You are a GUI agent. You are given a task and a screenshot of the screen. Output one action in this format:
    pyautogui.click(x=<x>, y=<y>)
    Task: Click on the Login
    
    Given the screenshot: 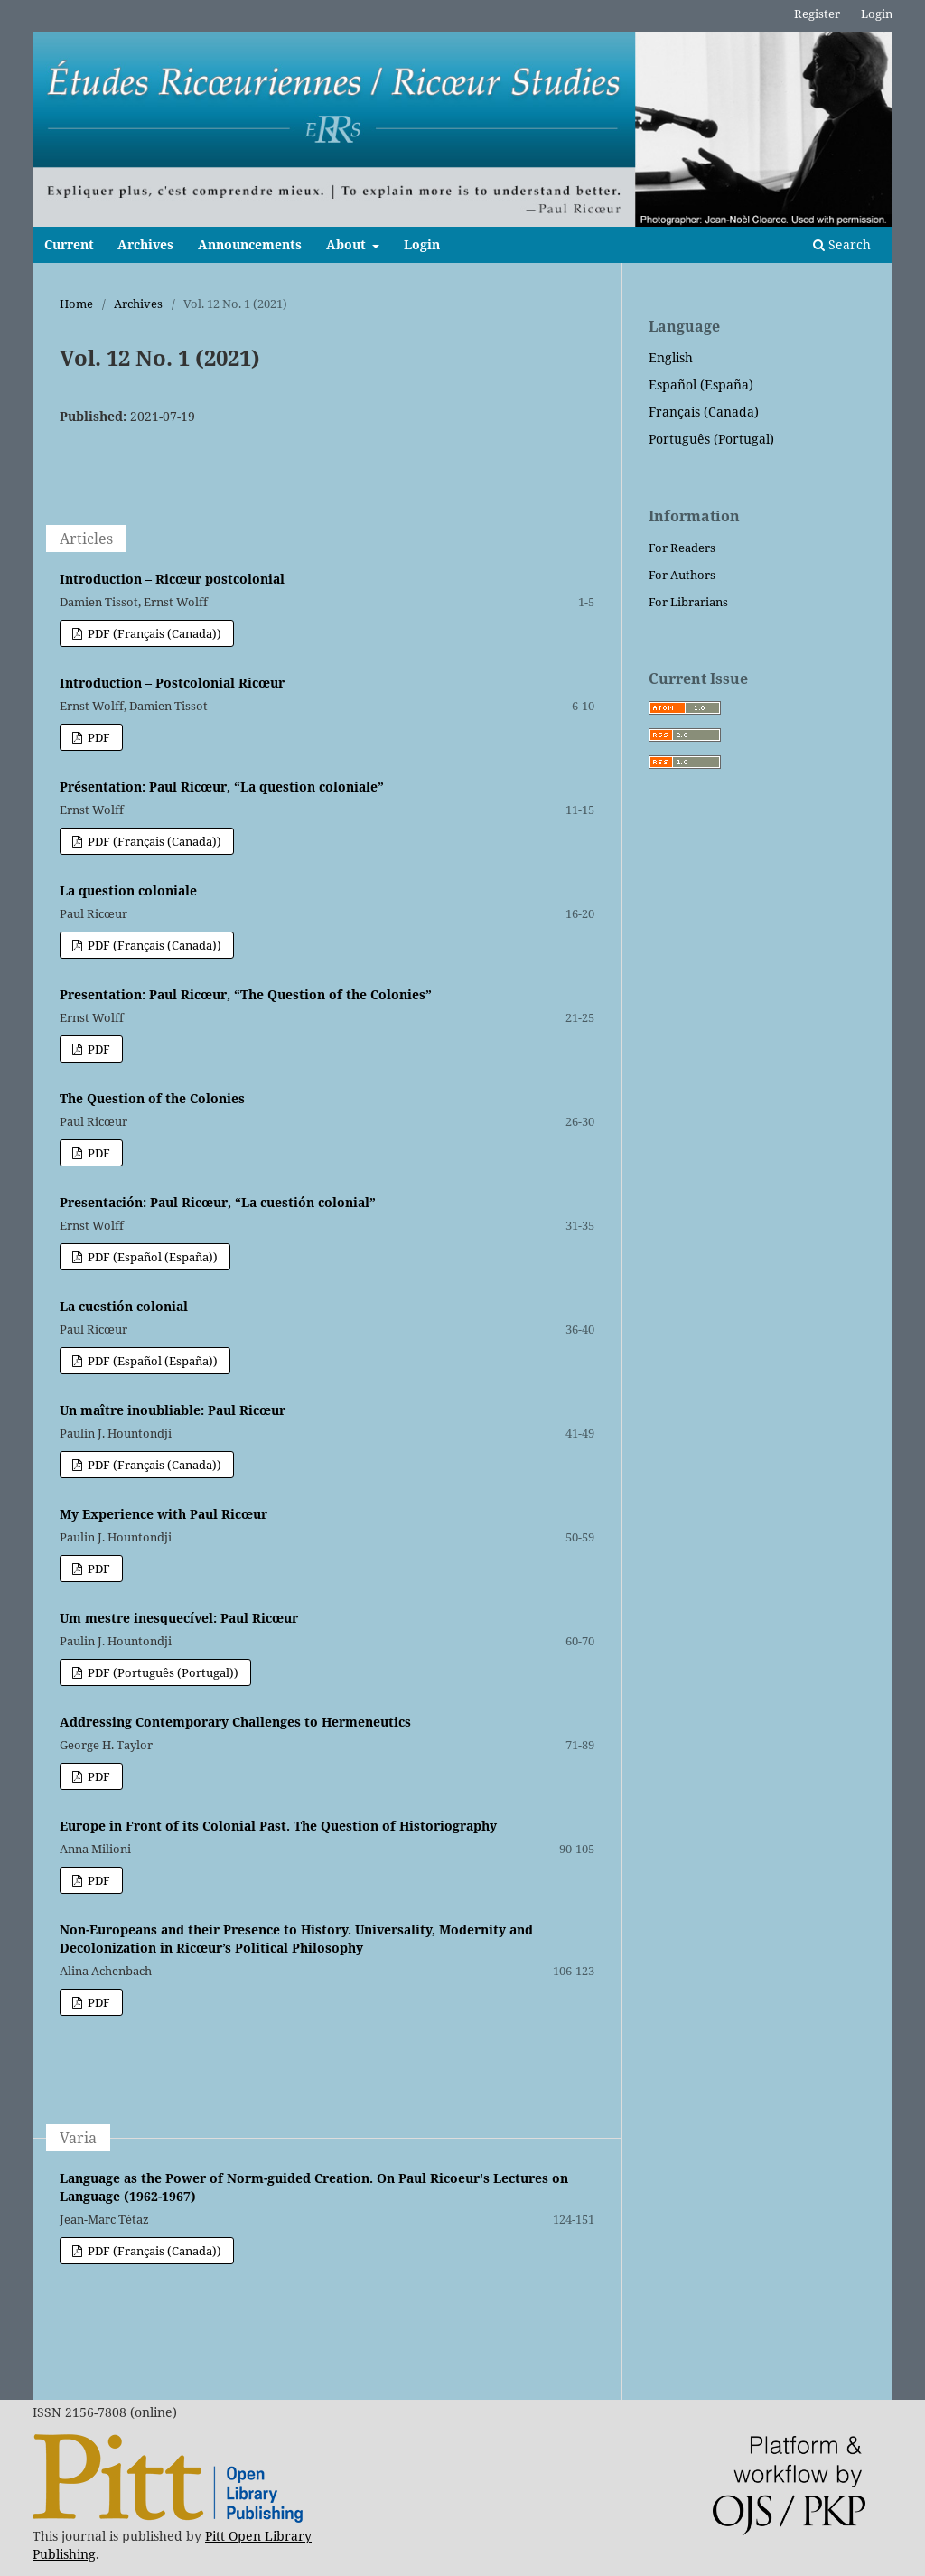 What is the action you would take?
    pyautogui.click(x=422, y=244)
    